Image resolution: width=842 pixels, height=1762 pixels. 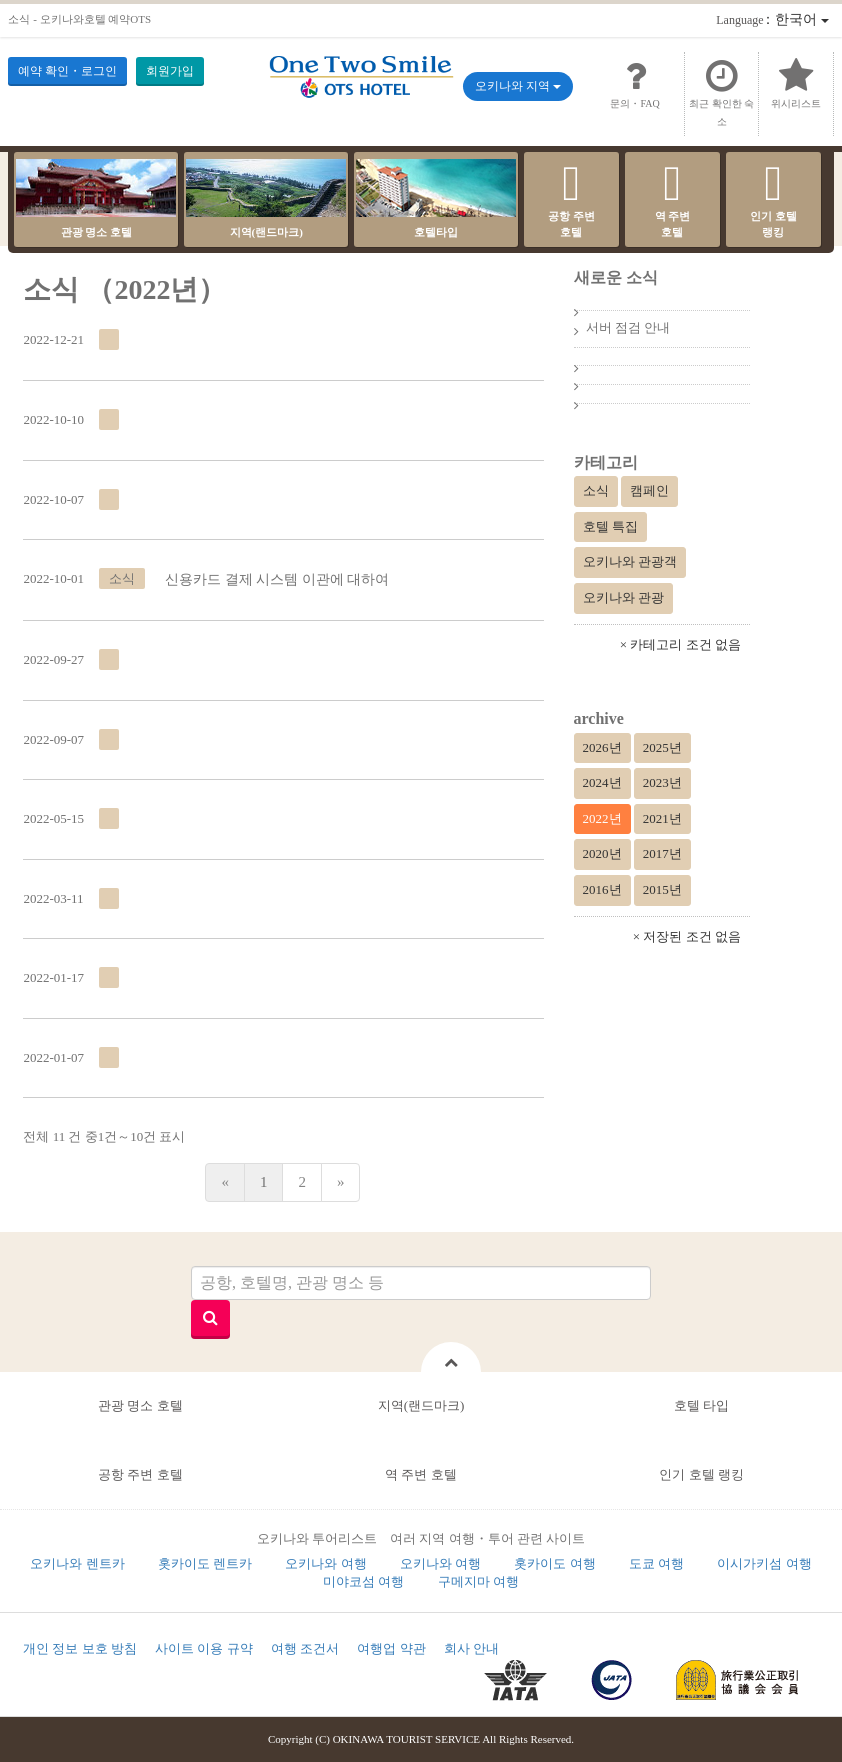 What do you see at coordinates (662, 747) in the screenshot?
I see `2025년` at bounding box center [662, 747].